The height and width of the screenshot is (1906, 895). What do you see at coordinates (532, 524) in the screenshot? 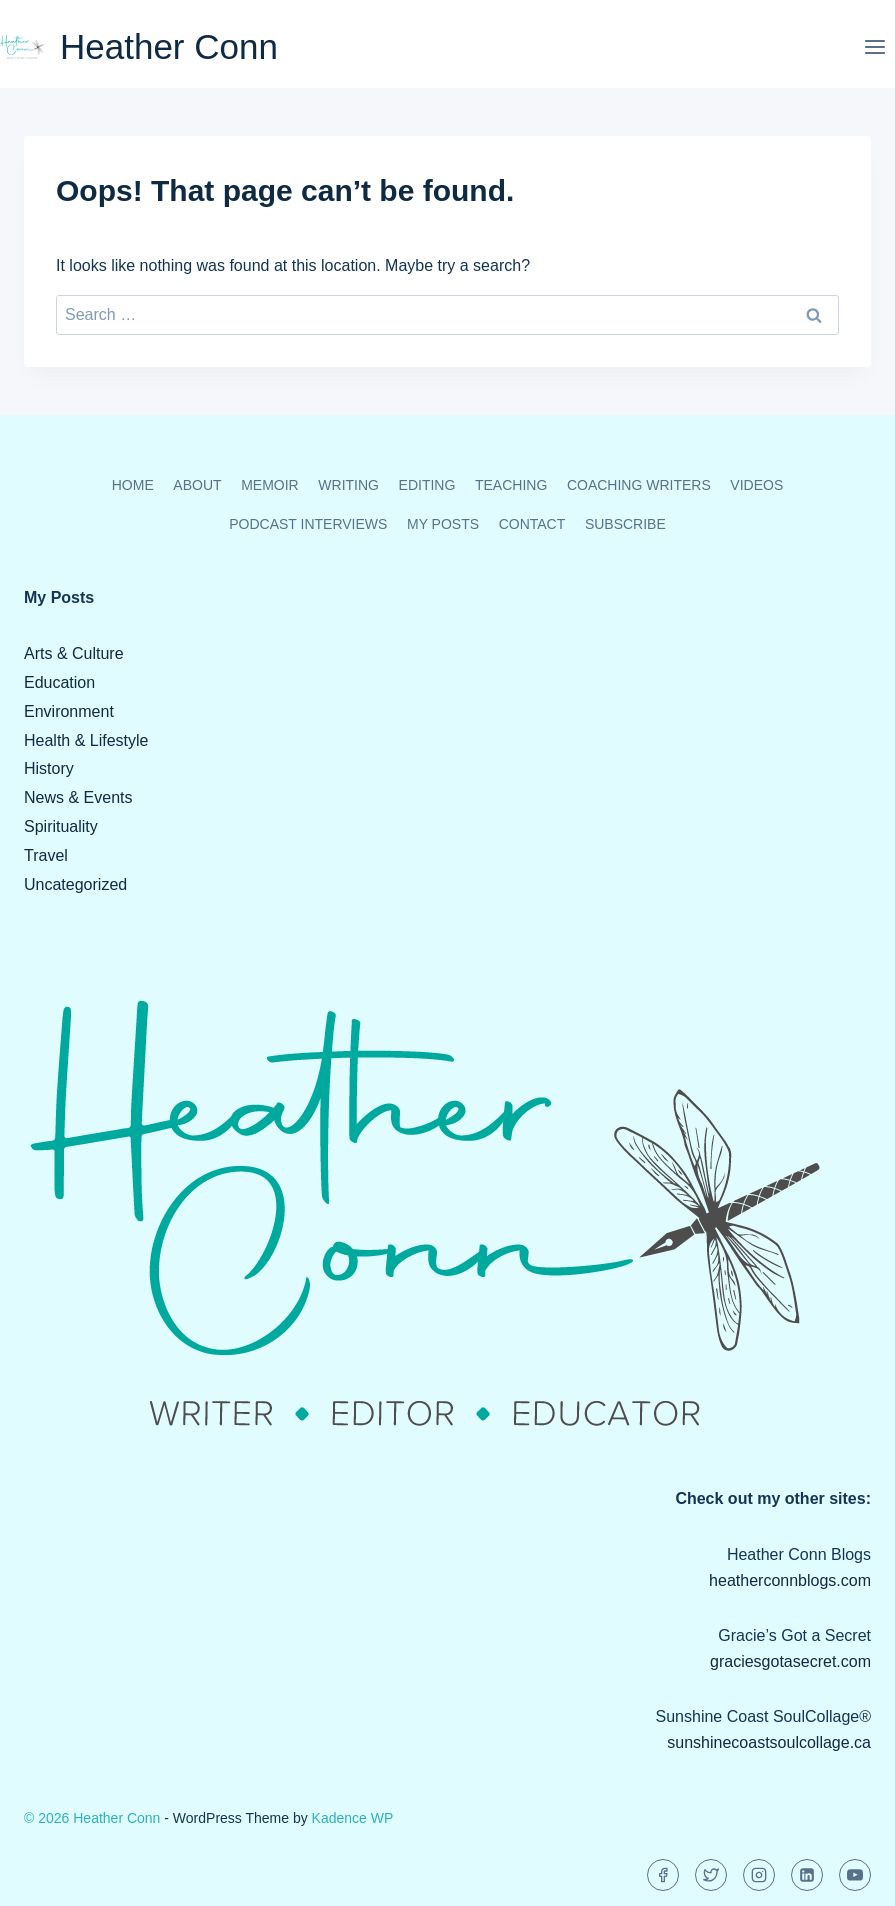
I see `Contact` at bounding box center [532, 524].